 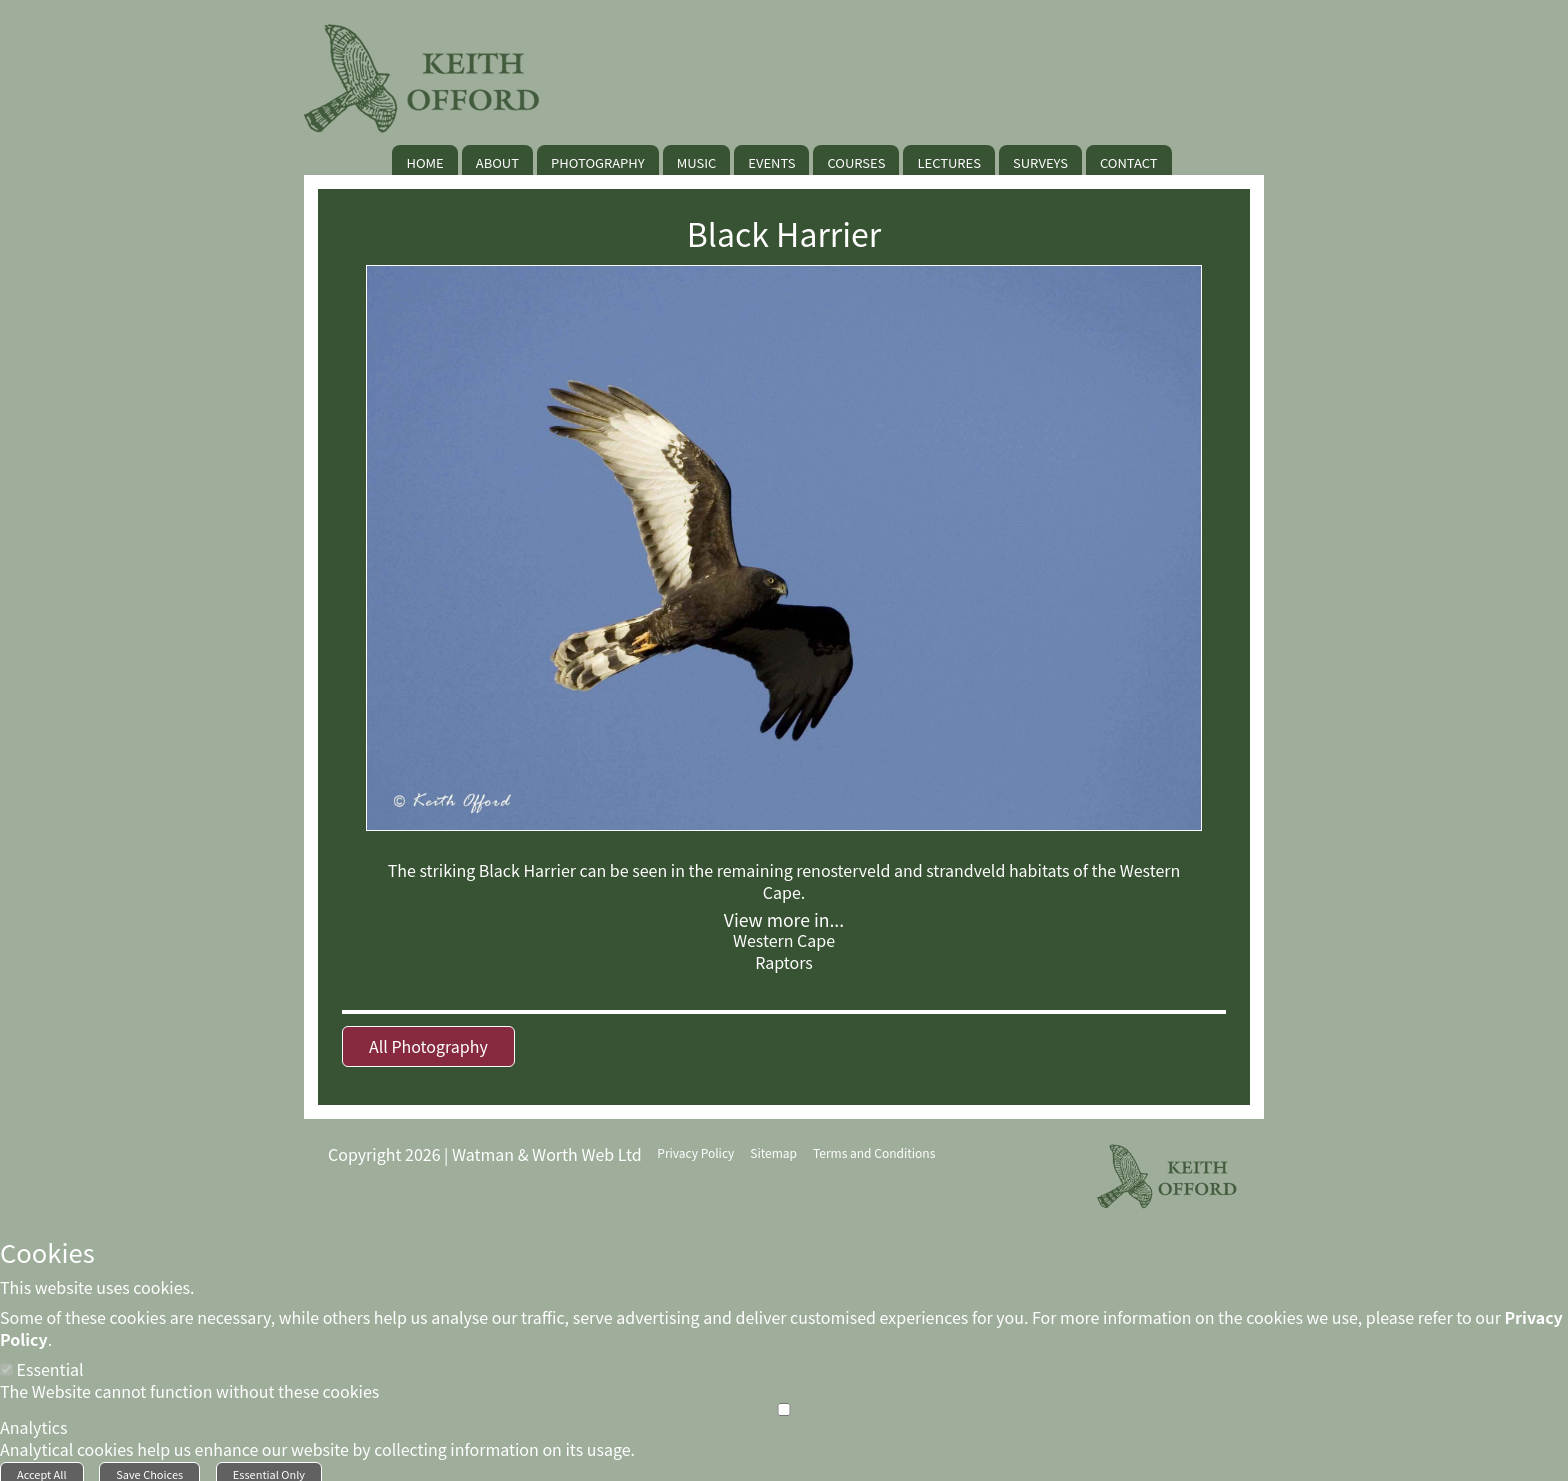 What do you see at coordinates (149, 1468) in the screenshot?
I see `Save Choices` at bounding box center [149, 1468].